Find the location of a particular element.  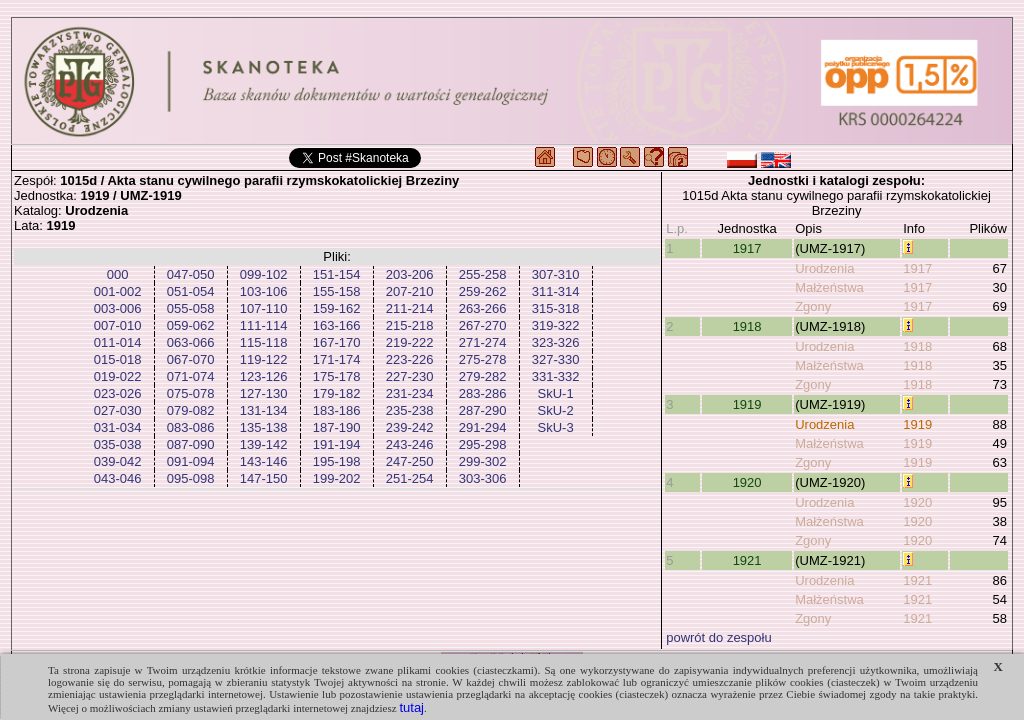

1919 is located at coordinates (747, 404).